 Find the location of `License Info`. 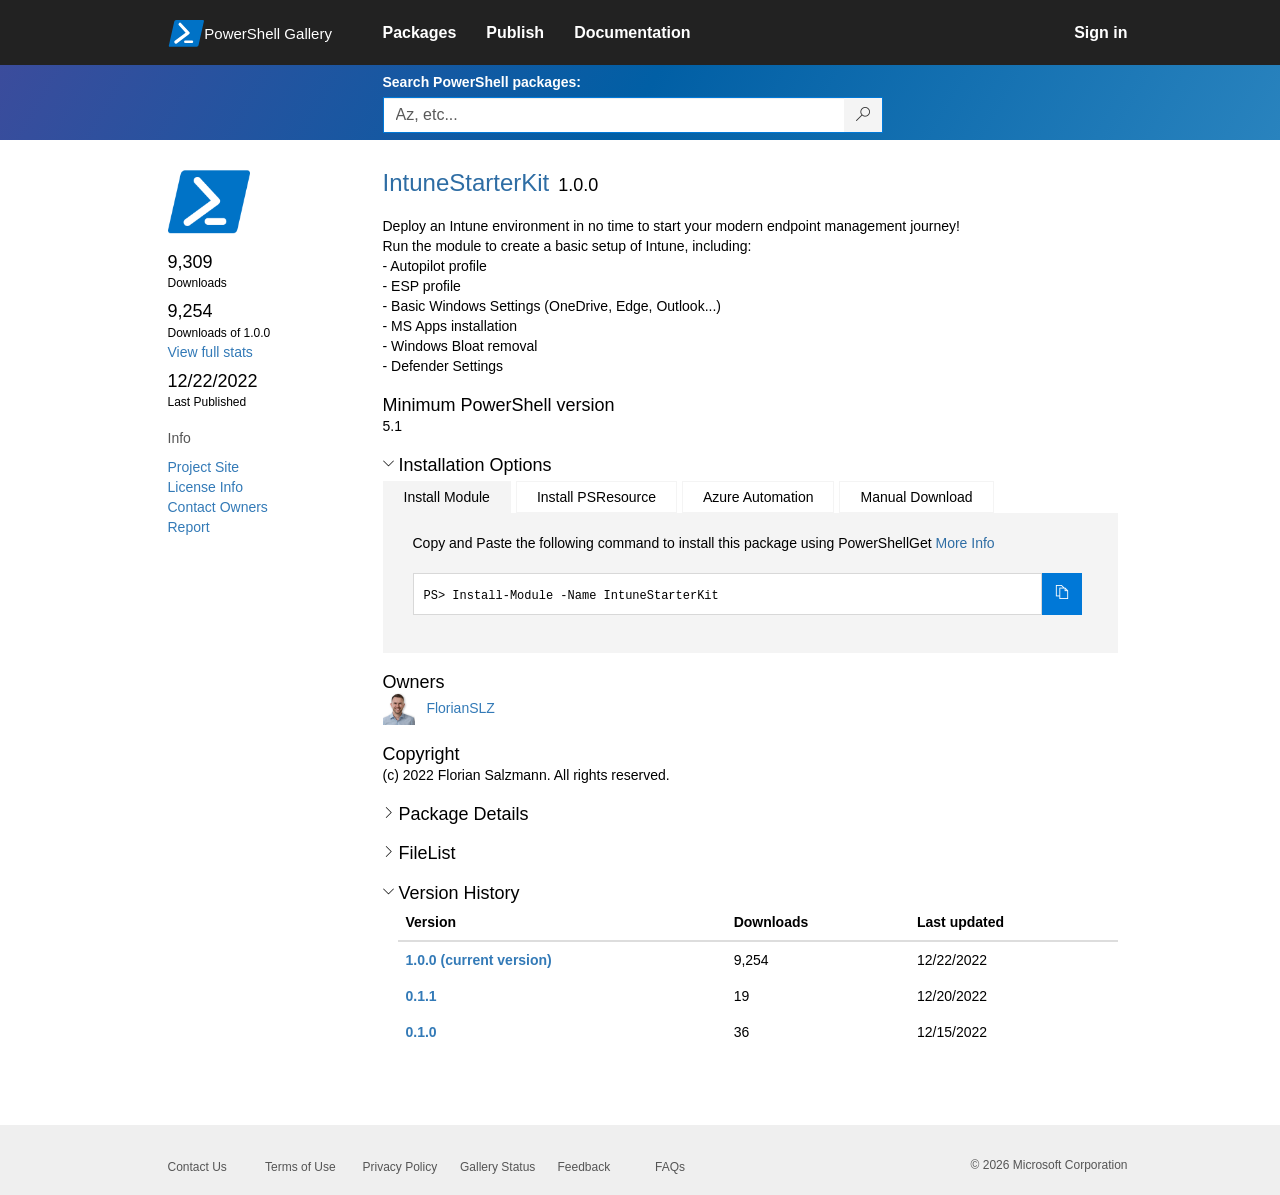

License Info is located at coordinates (206, 487).